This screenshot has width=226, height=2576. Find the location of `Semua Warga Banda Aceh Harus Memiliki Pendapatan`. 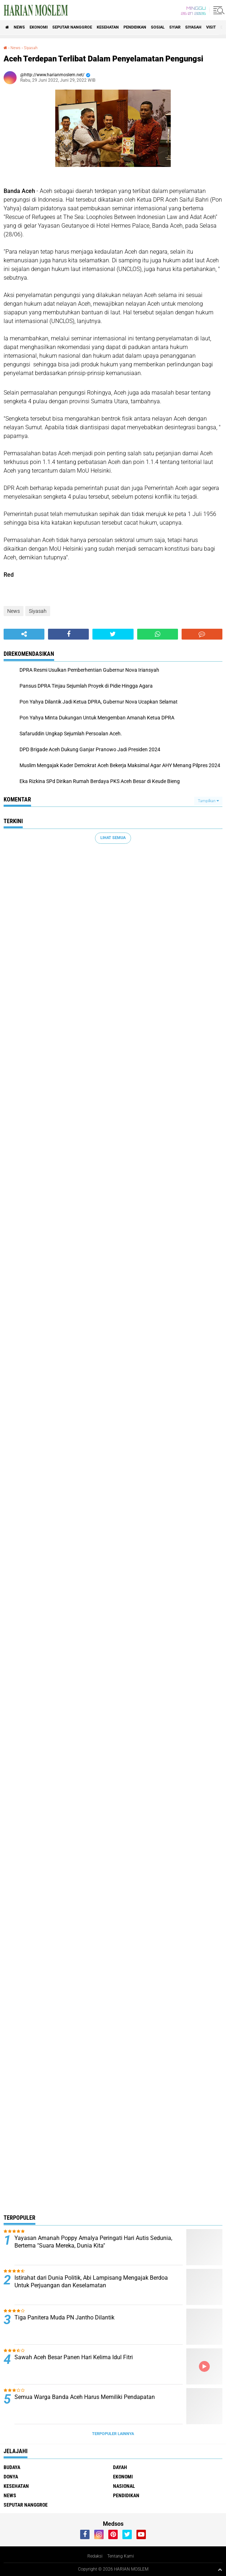

Semua Warga Banda Aceh Harus Memiliki Pendapatan is located at coordinates (84, 2397).